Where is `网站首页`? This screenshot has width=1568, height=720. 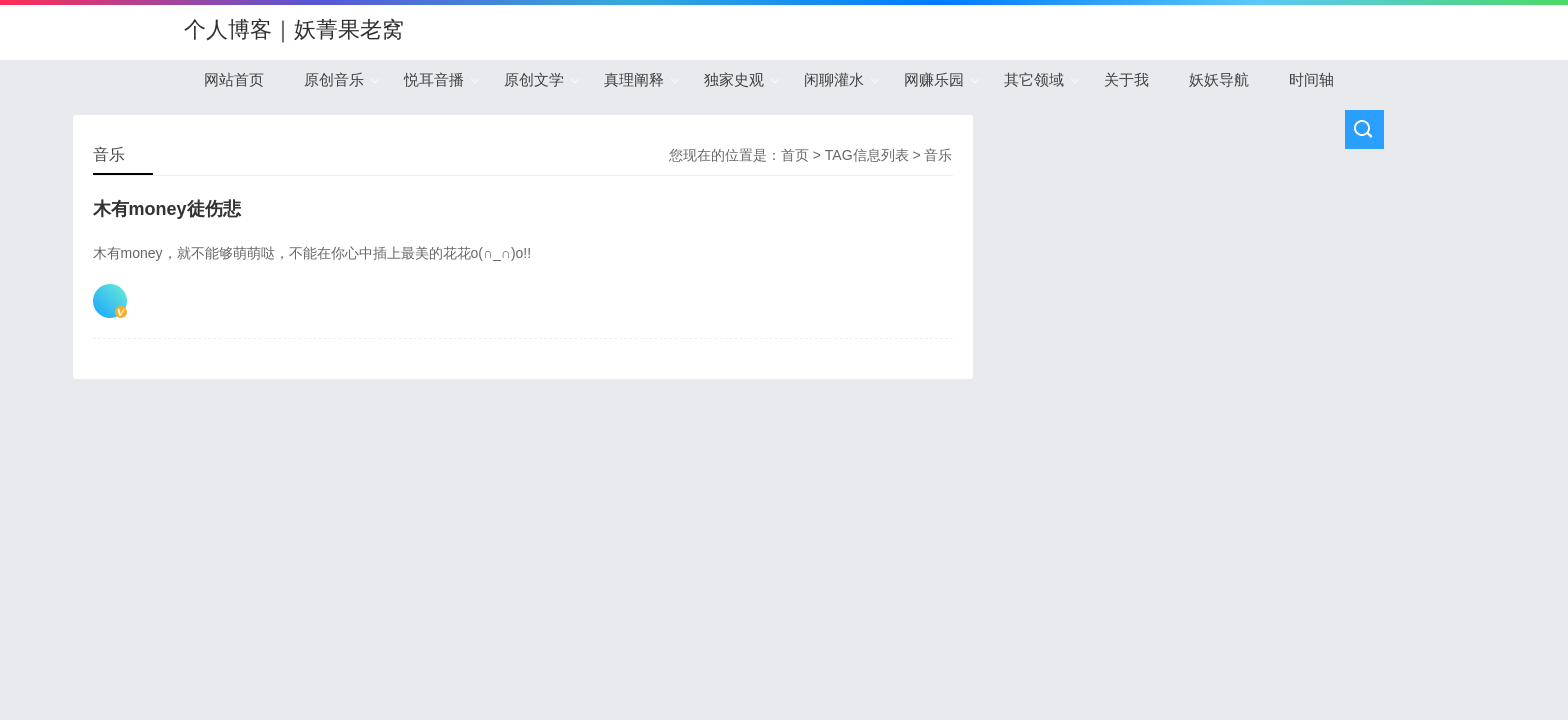 网站首页 is located at coordinates (234, 79).